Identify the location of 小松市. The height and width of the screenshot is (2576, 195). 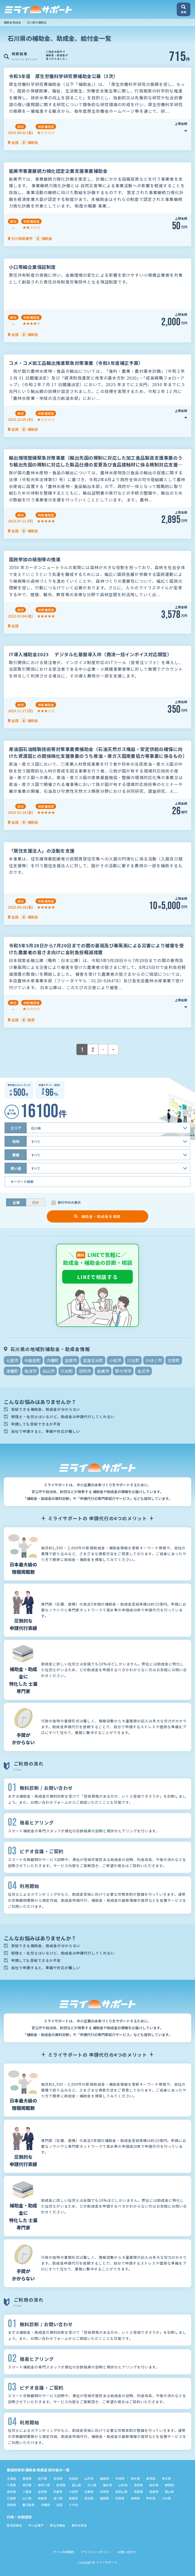
(115, 1360).